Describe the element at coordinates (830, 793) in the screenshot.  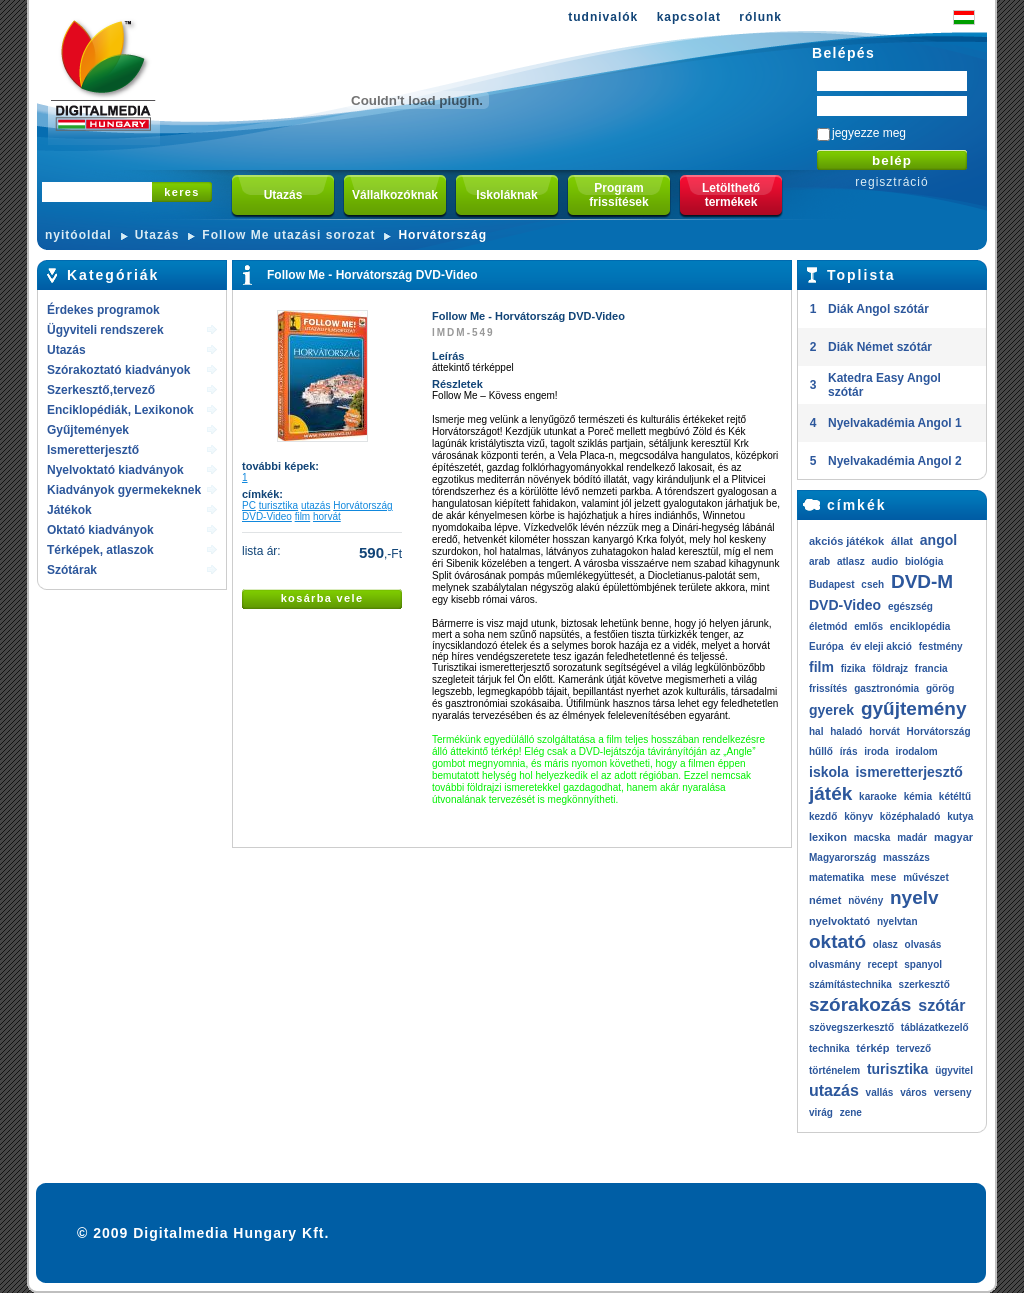
I see `játék` at that location.